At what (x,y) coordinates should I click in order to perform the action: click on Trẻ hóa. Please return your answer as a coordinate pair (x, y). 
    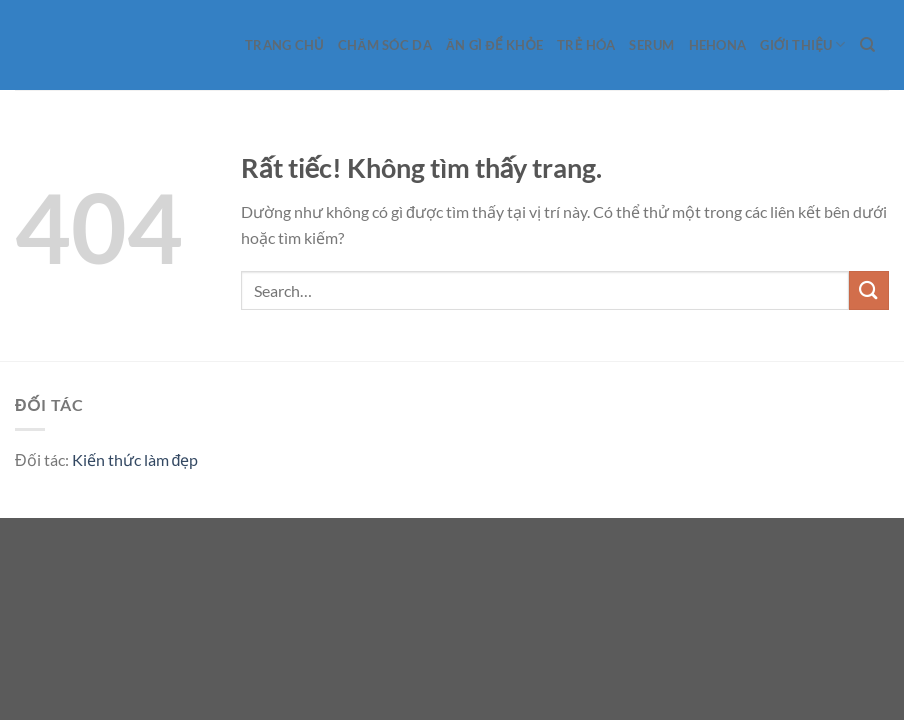
    Looking at the image, I should click on (586, 45).